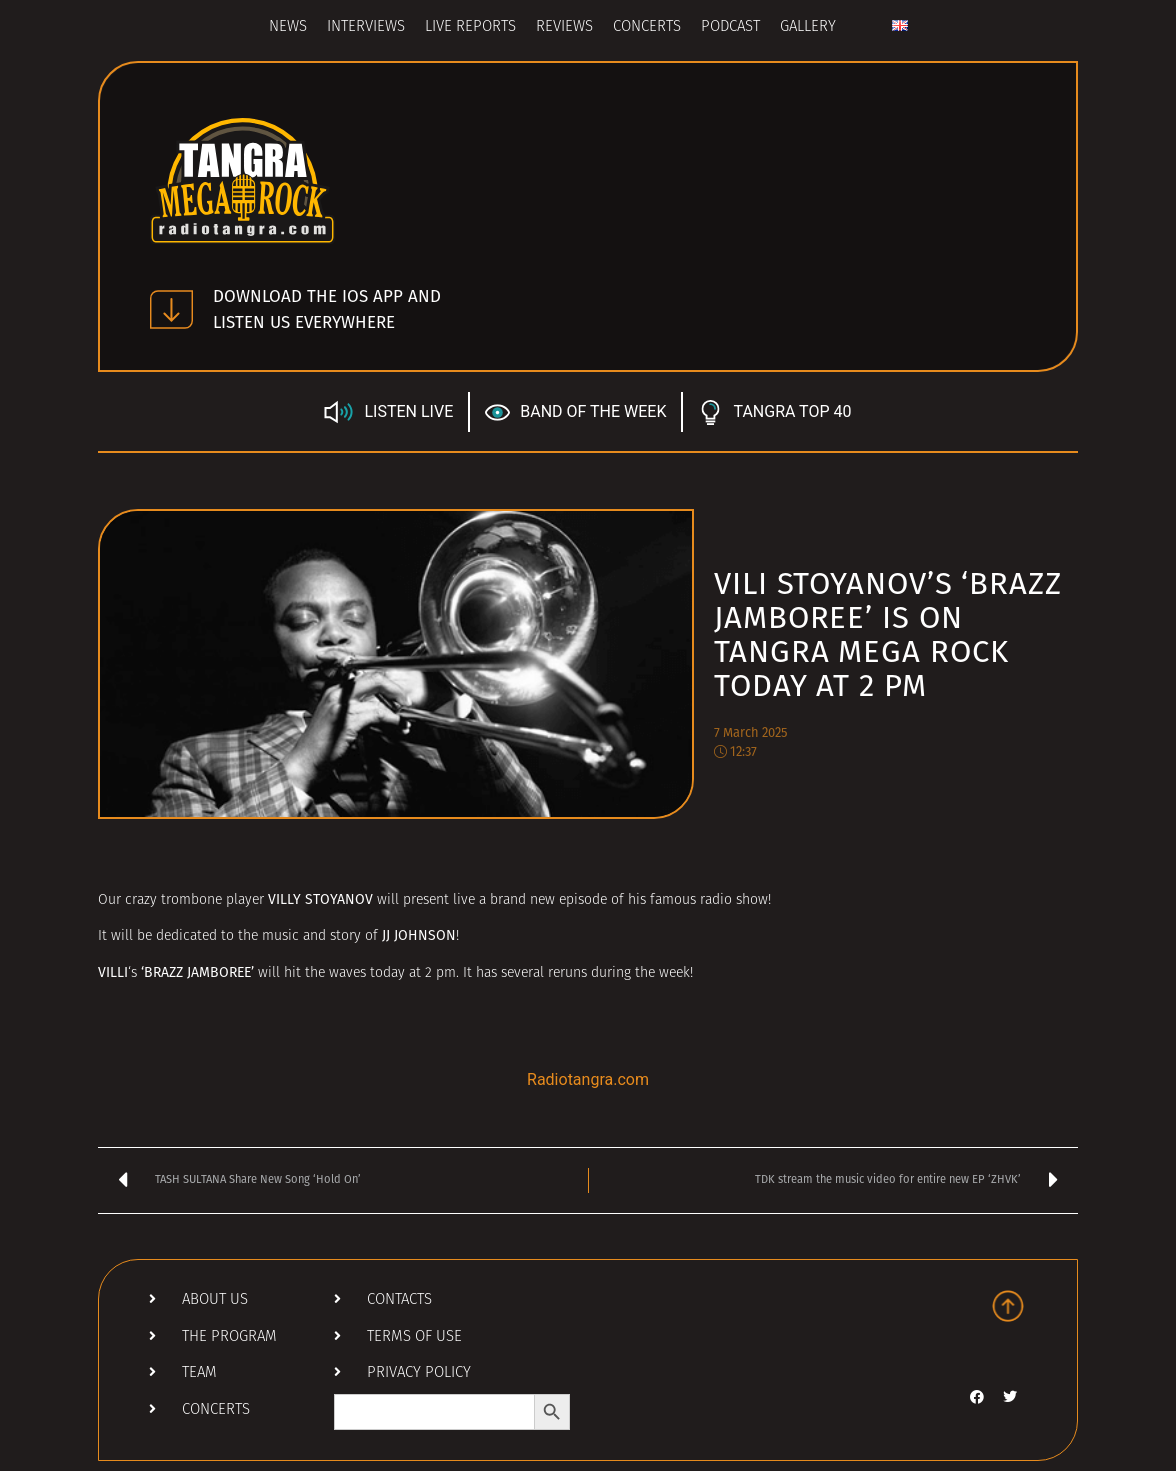 The height and width of the screenshot is (1471, 1176). What do you see at coordinates (564, 27) in the screenshot?
I see `Reviews` at bounding box center [564, 27].